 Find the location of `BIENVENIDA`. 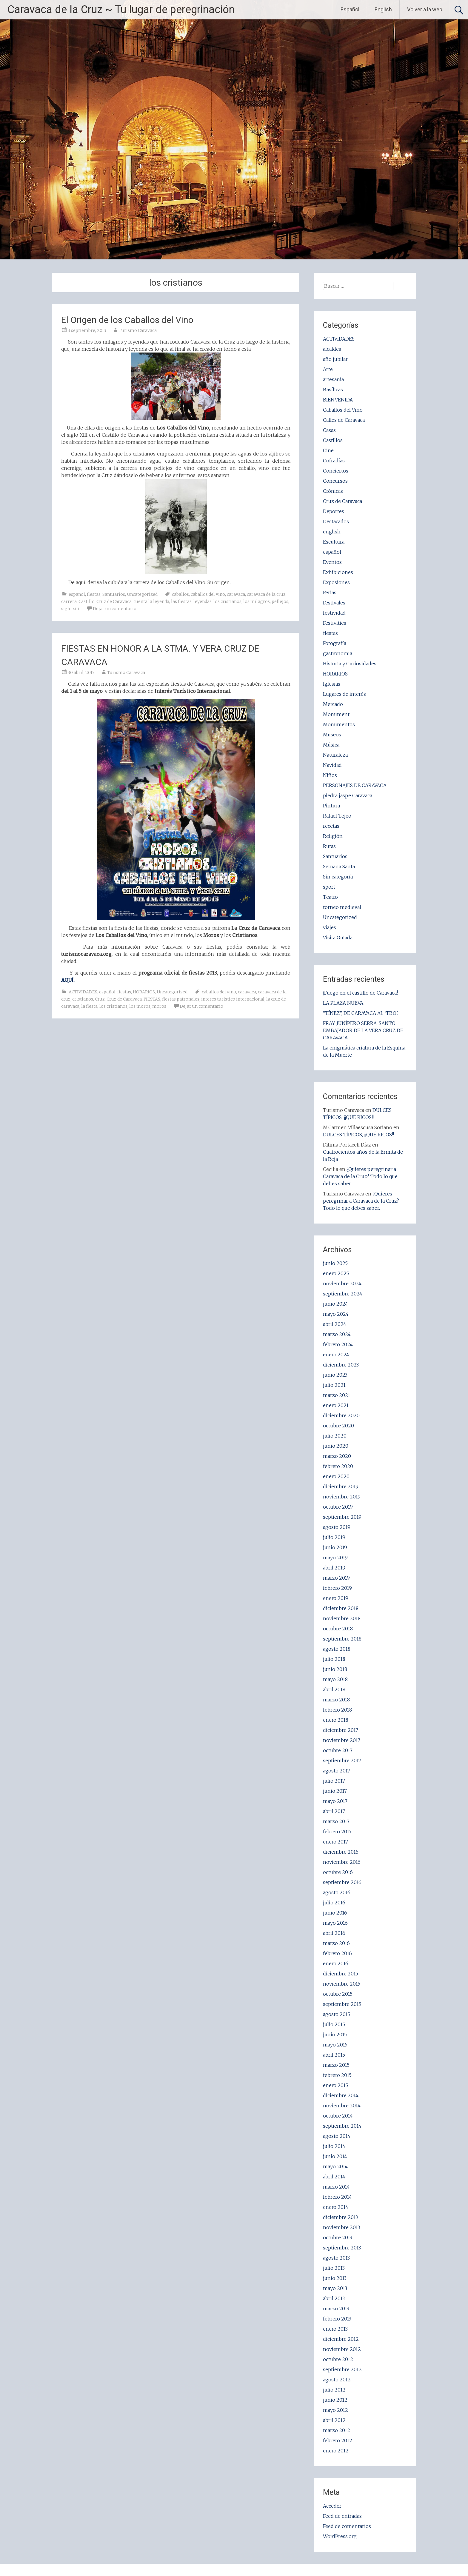

BIENVENIDA is located at coordinates (338, 400).